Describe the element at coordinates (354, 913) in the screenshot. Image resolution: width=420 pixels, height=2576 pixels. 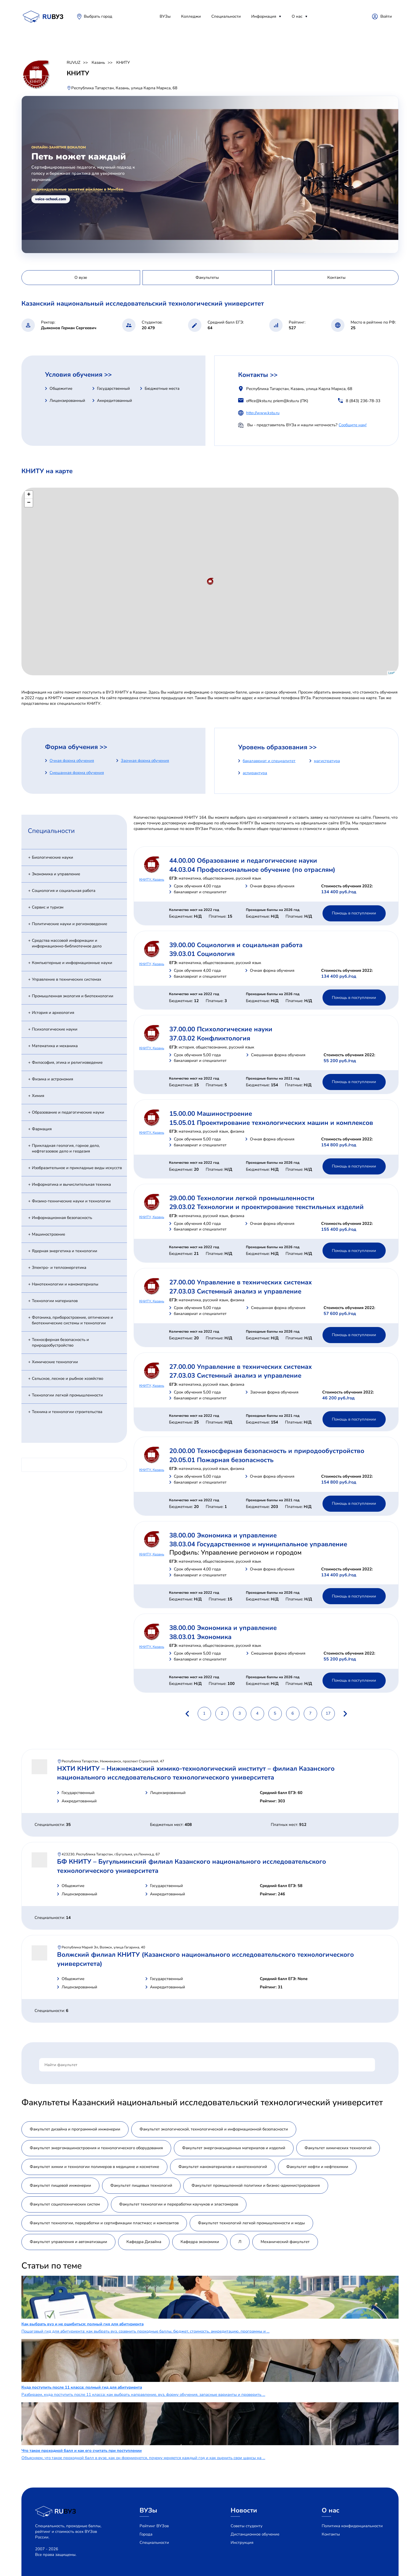
I see `Помощь в поступлении` at that location.